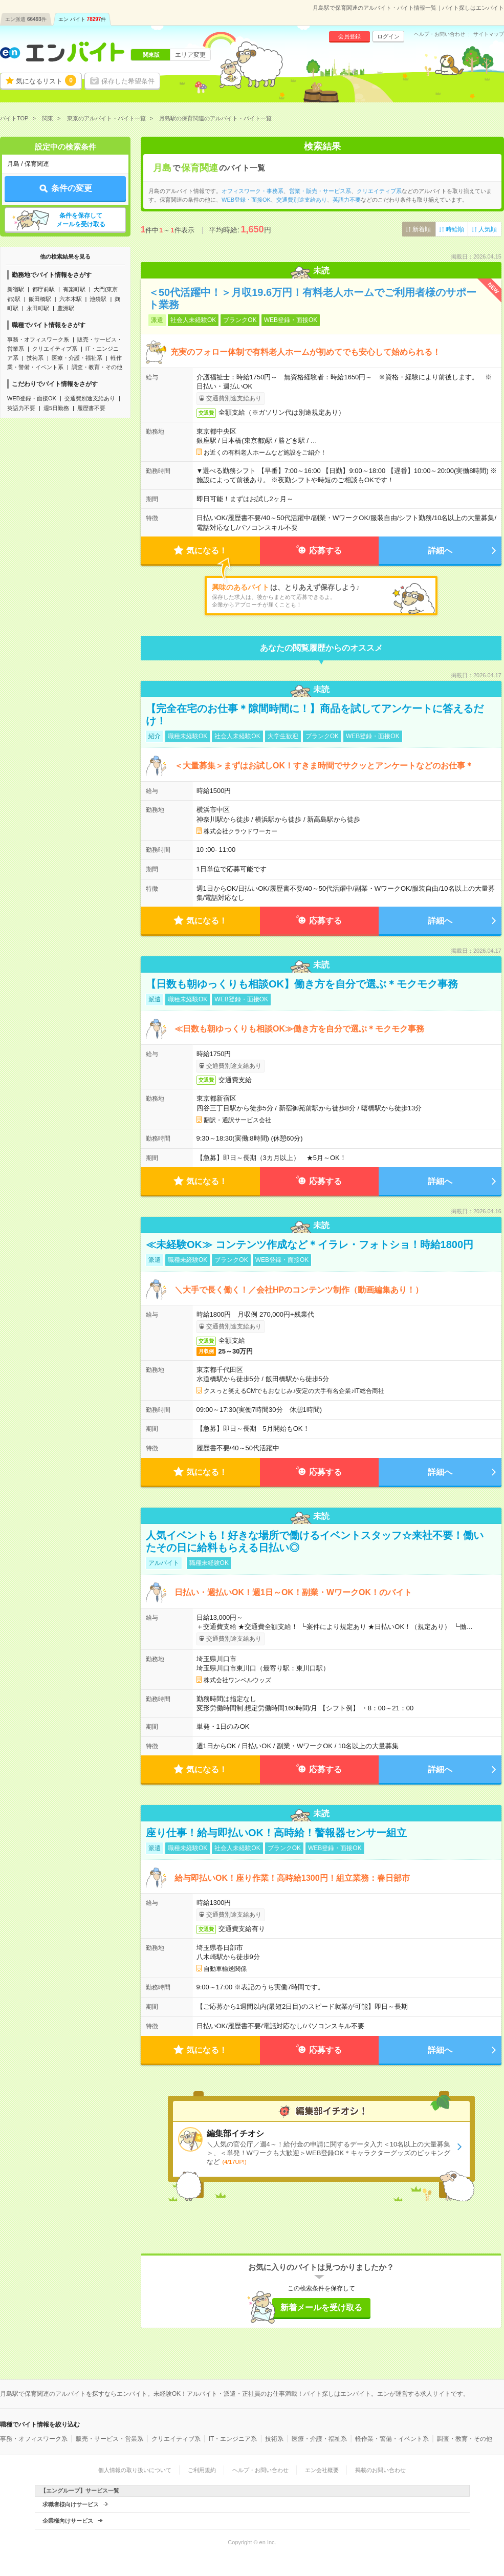  What do you see at coordinates (349, 36) in the screenshot?
I see `会員登録` at bounding box center [349, 36].